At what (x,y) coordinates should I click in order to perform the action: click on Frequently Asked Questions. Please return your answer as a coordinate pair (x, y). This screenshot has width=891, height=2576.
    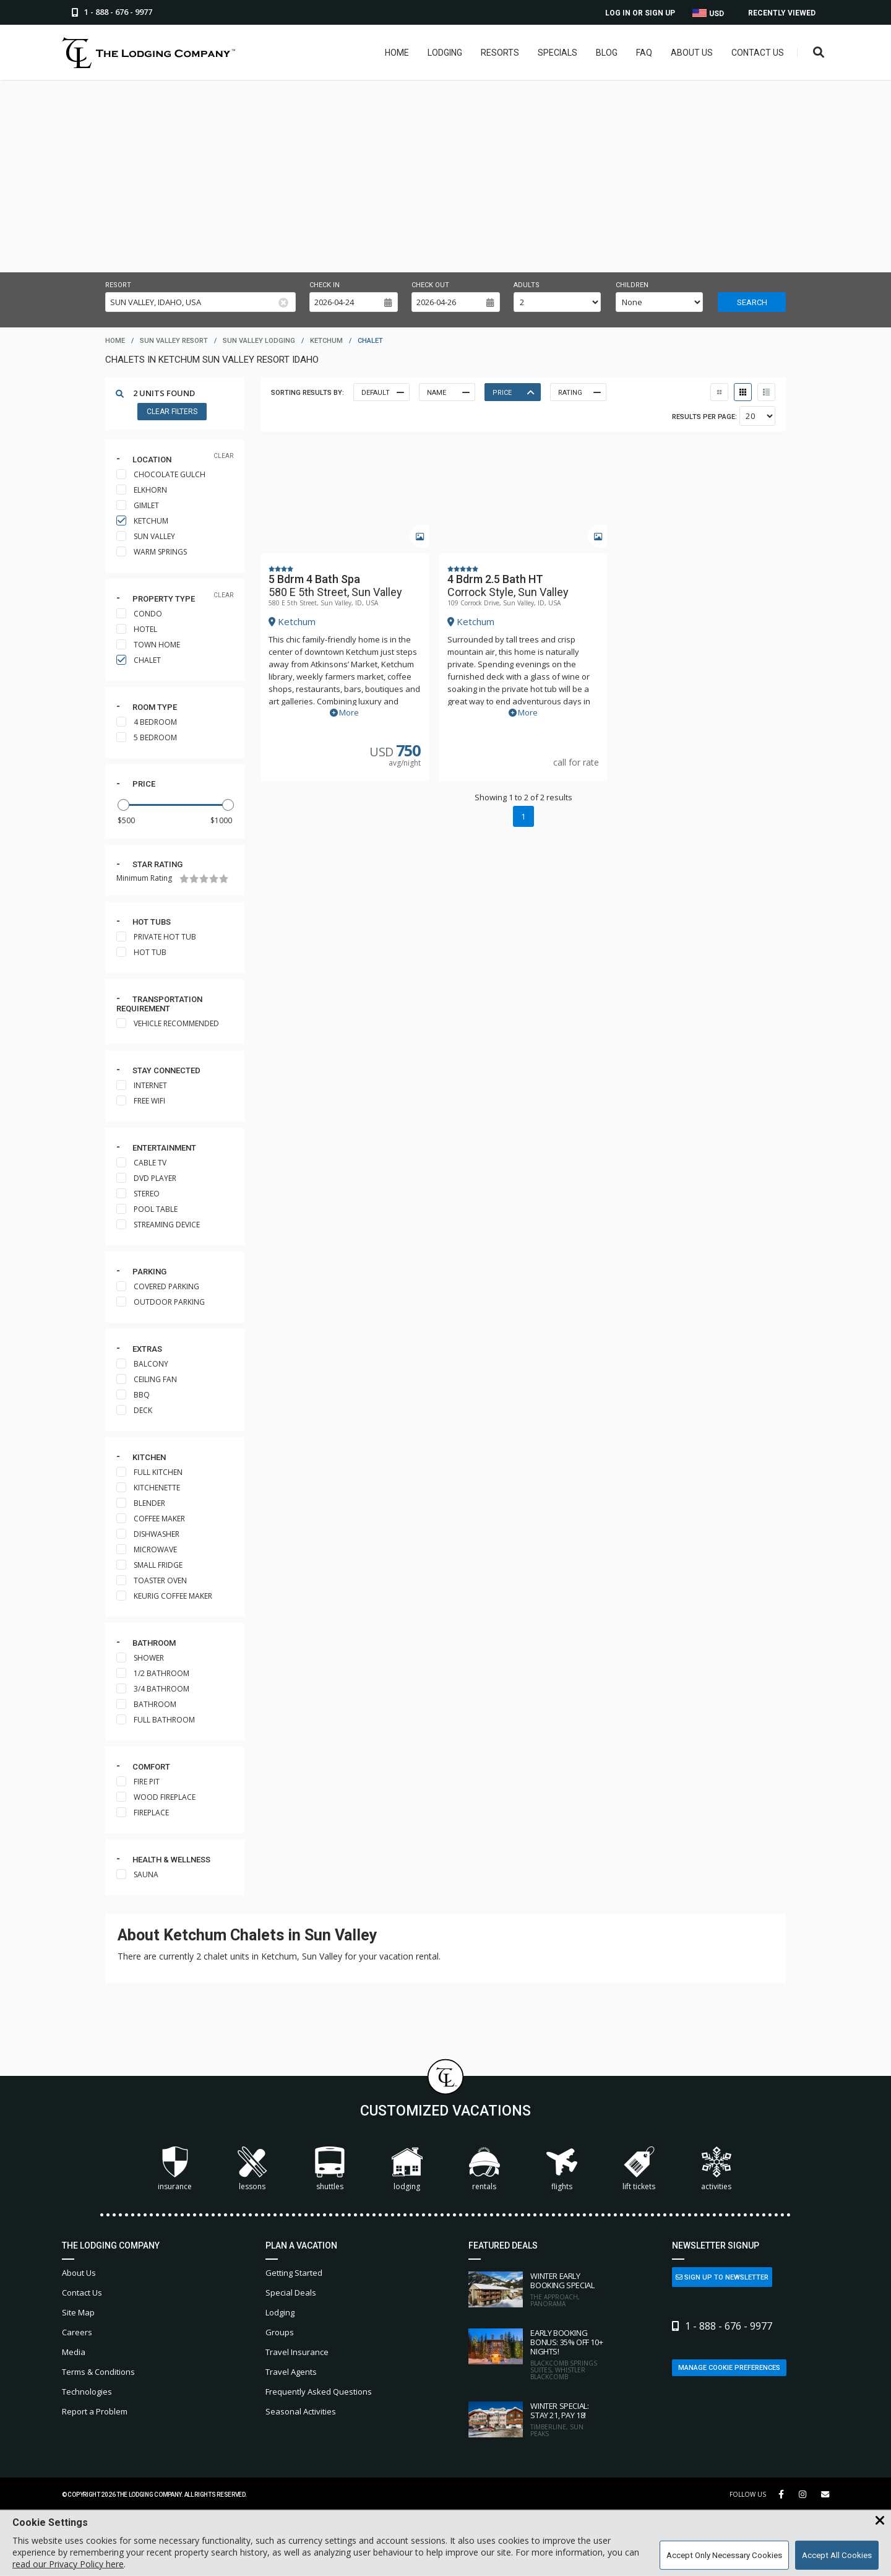
    Looking at the image, I should click on (318, 2391).